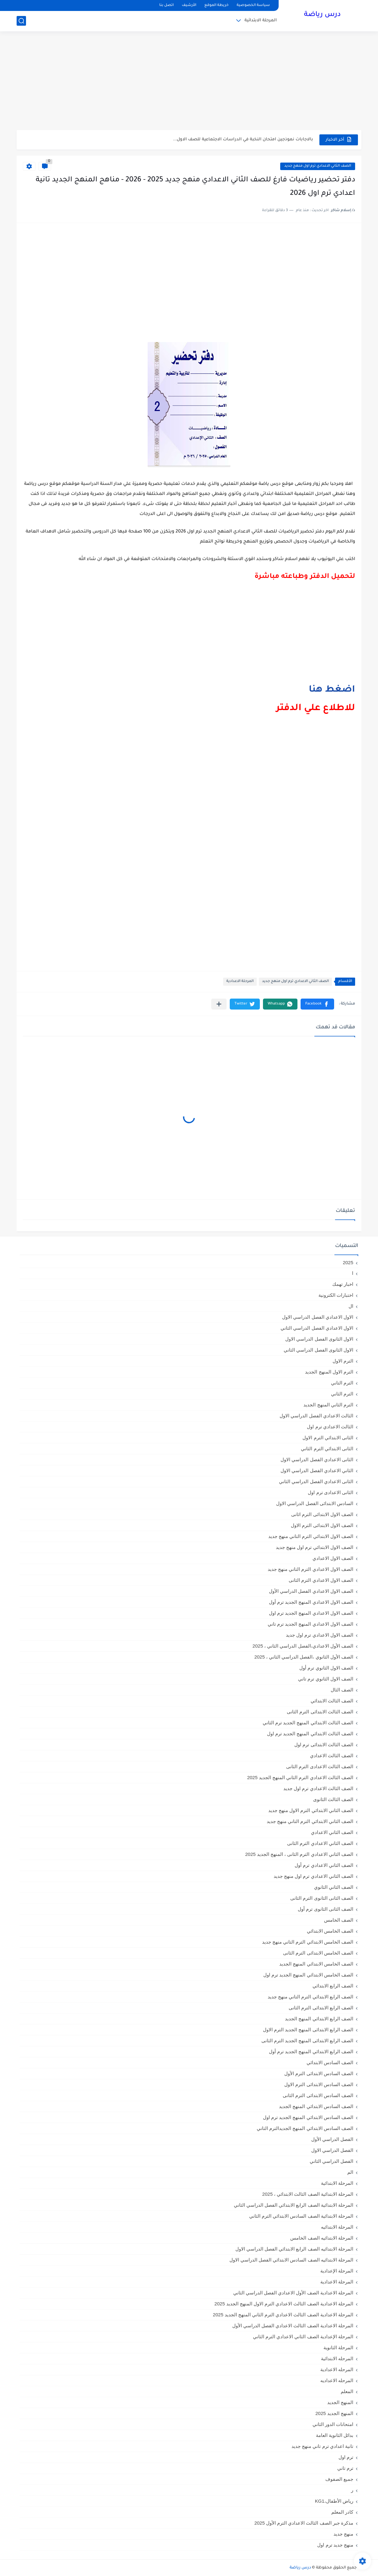 This screenshot has height=2576, width=378. I want to click on تانية اعدادي ترم تاني منهج جديد, so click(322, 2446).